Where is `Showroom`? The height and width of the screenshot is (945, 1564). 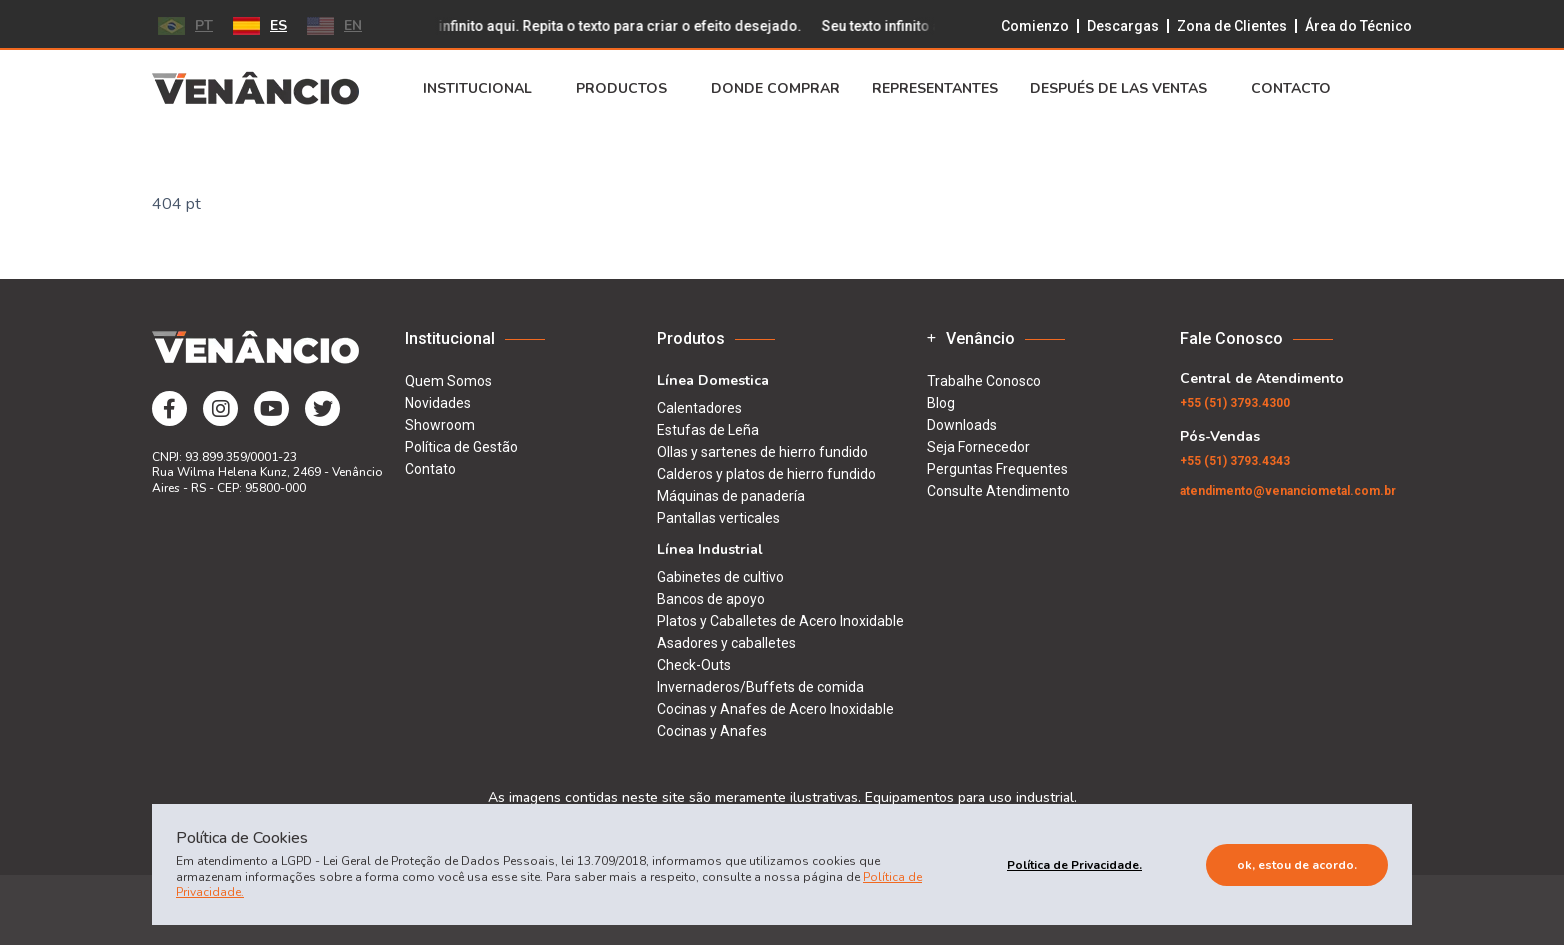 Showroom is located at coordinates (440, 425).